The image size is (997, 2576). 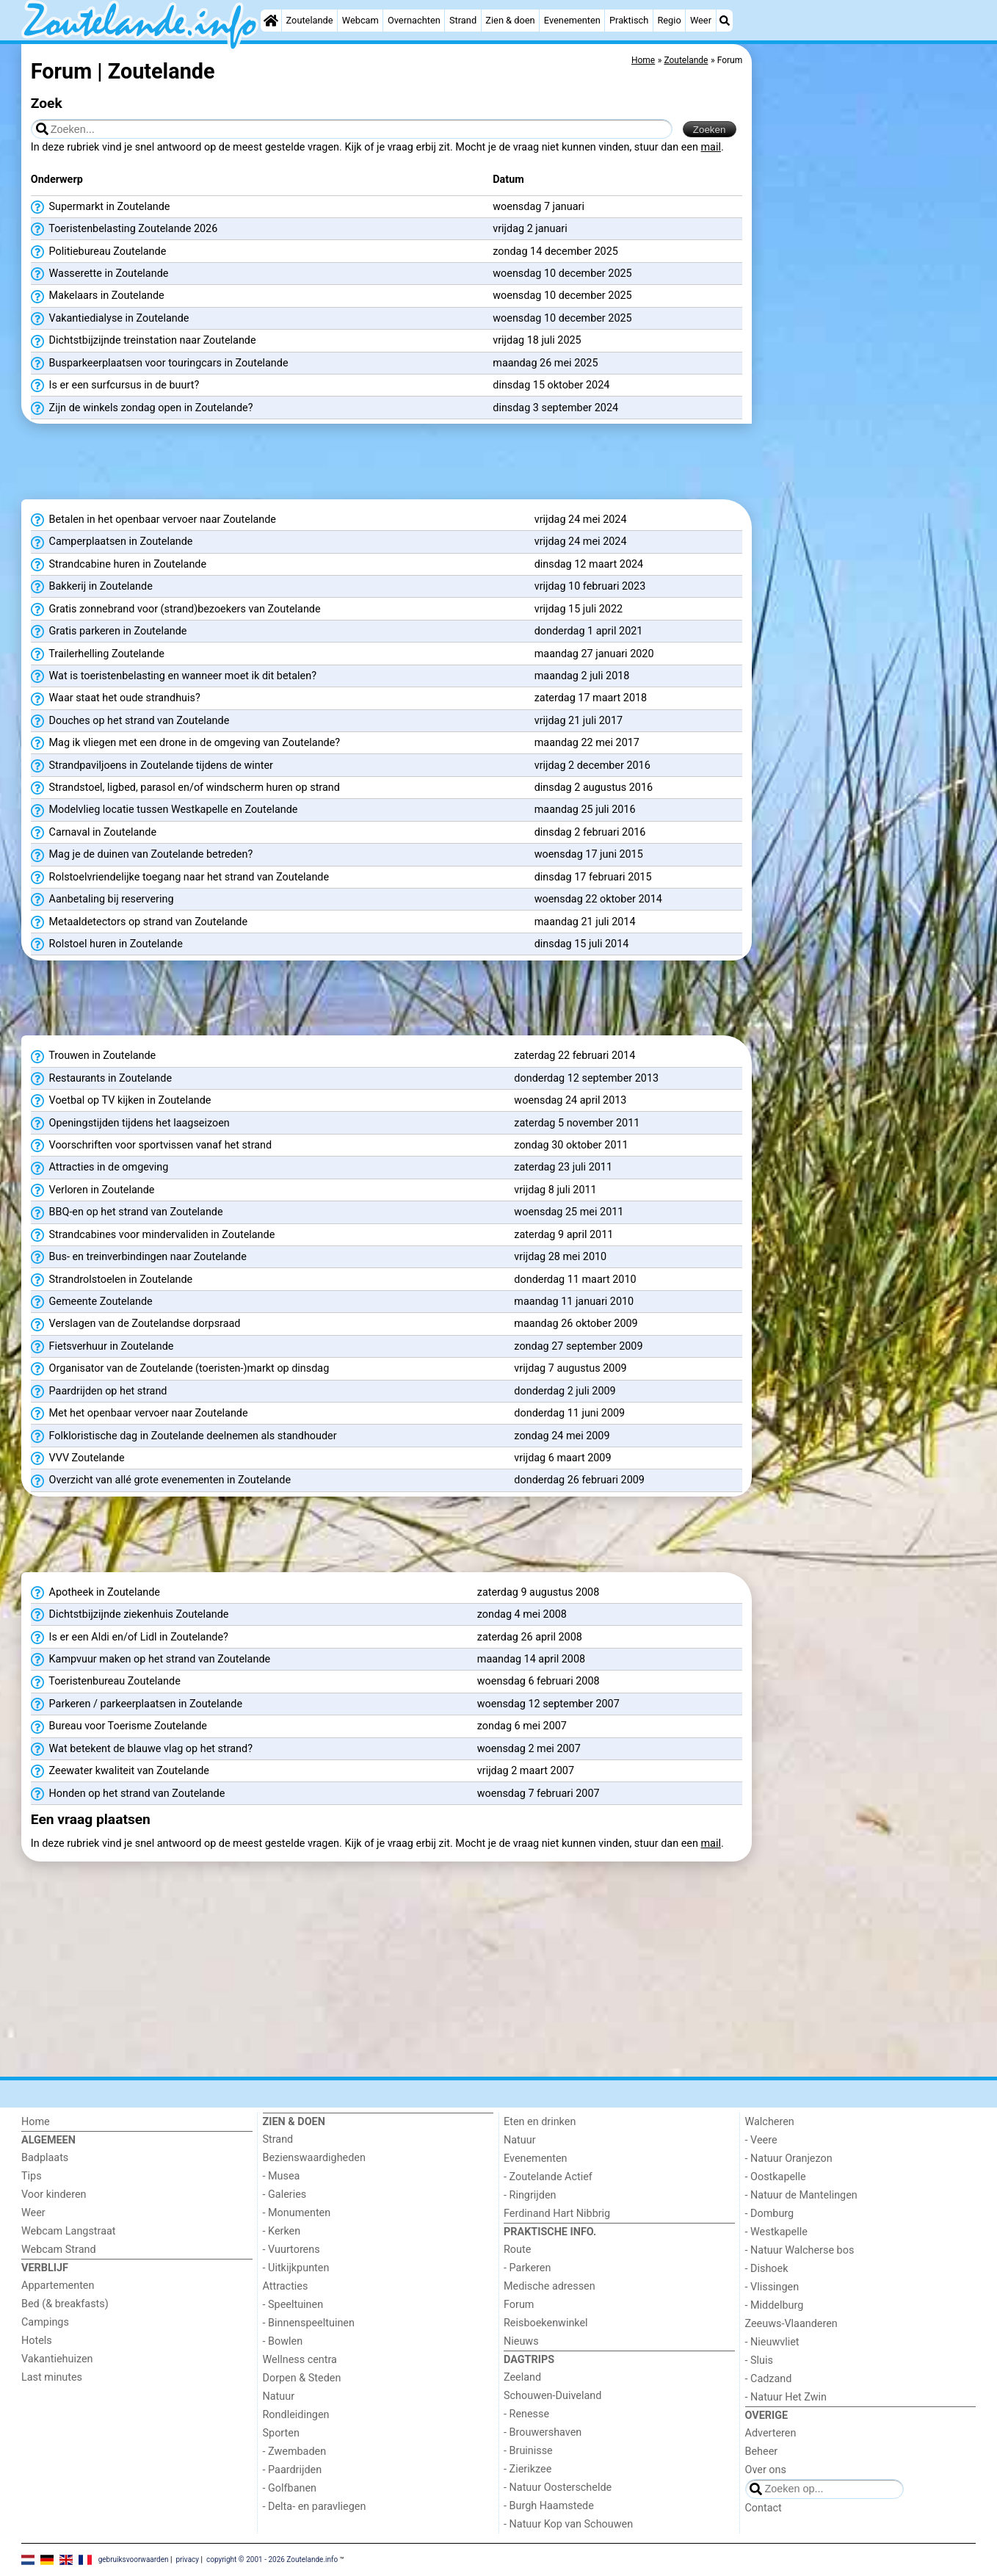 I want to click on Weer, so click(x=700, y=20).